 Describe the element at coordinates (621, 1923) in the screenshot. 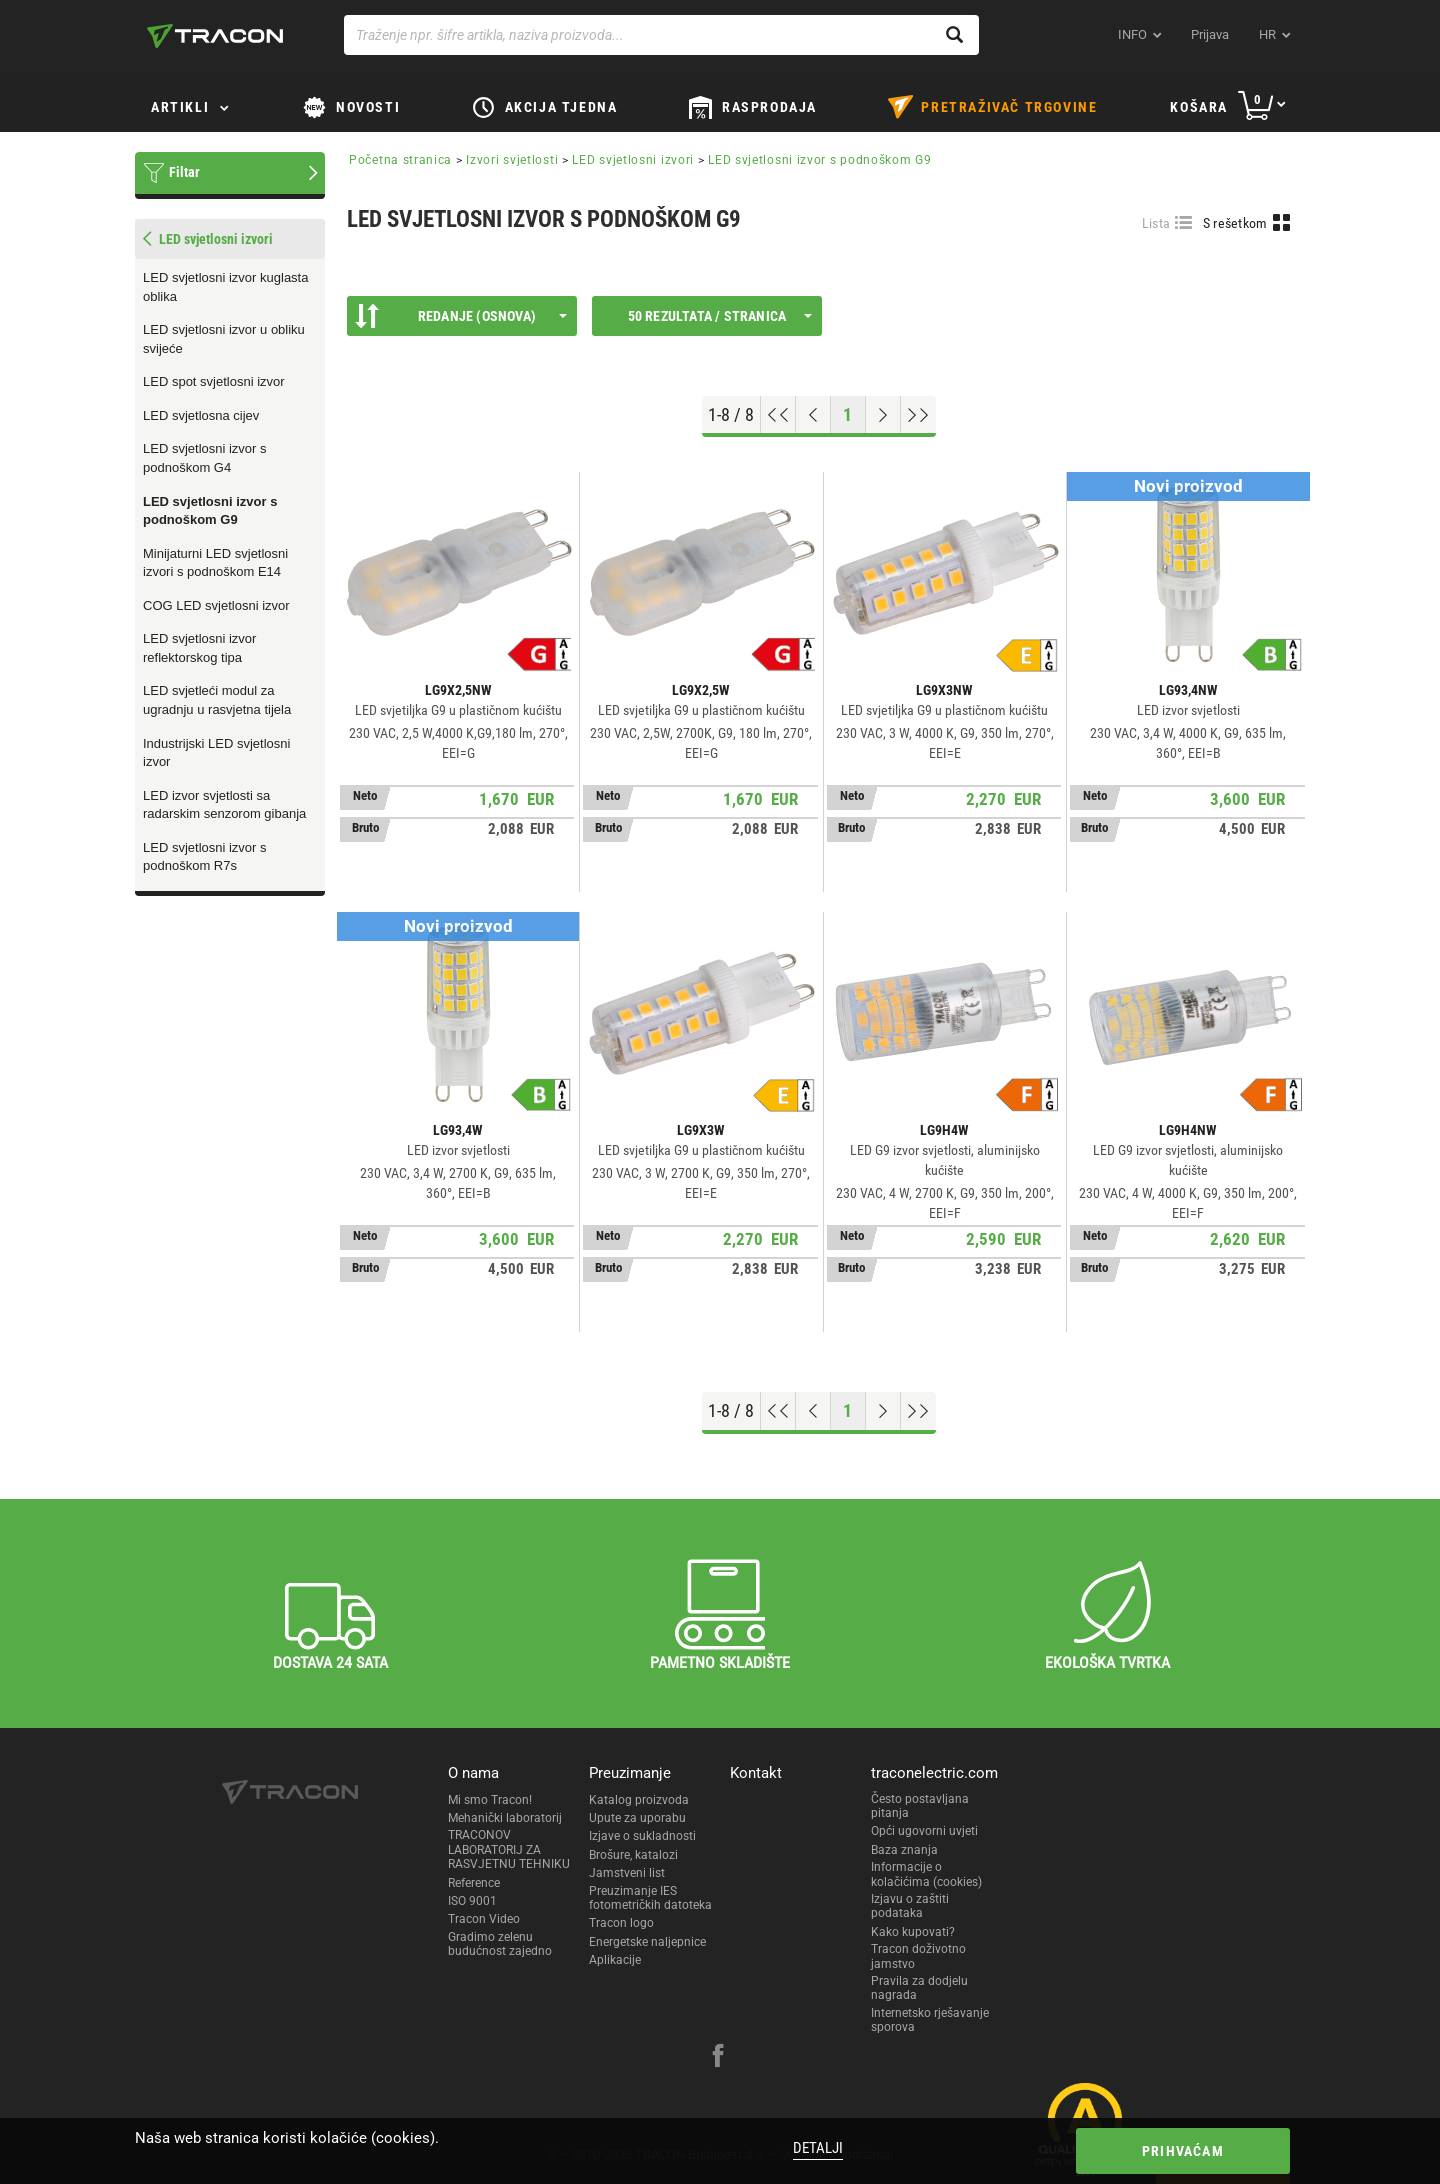

I see `Tracon logo` at that location.